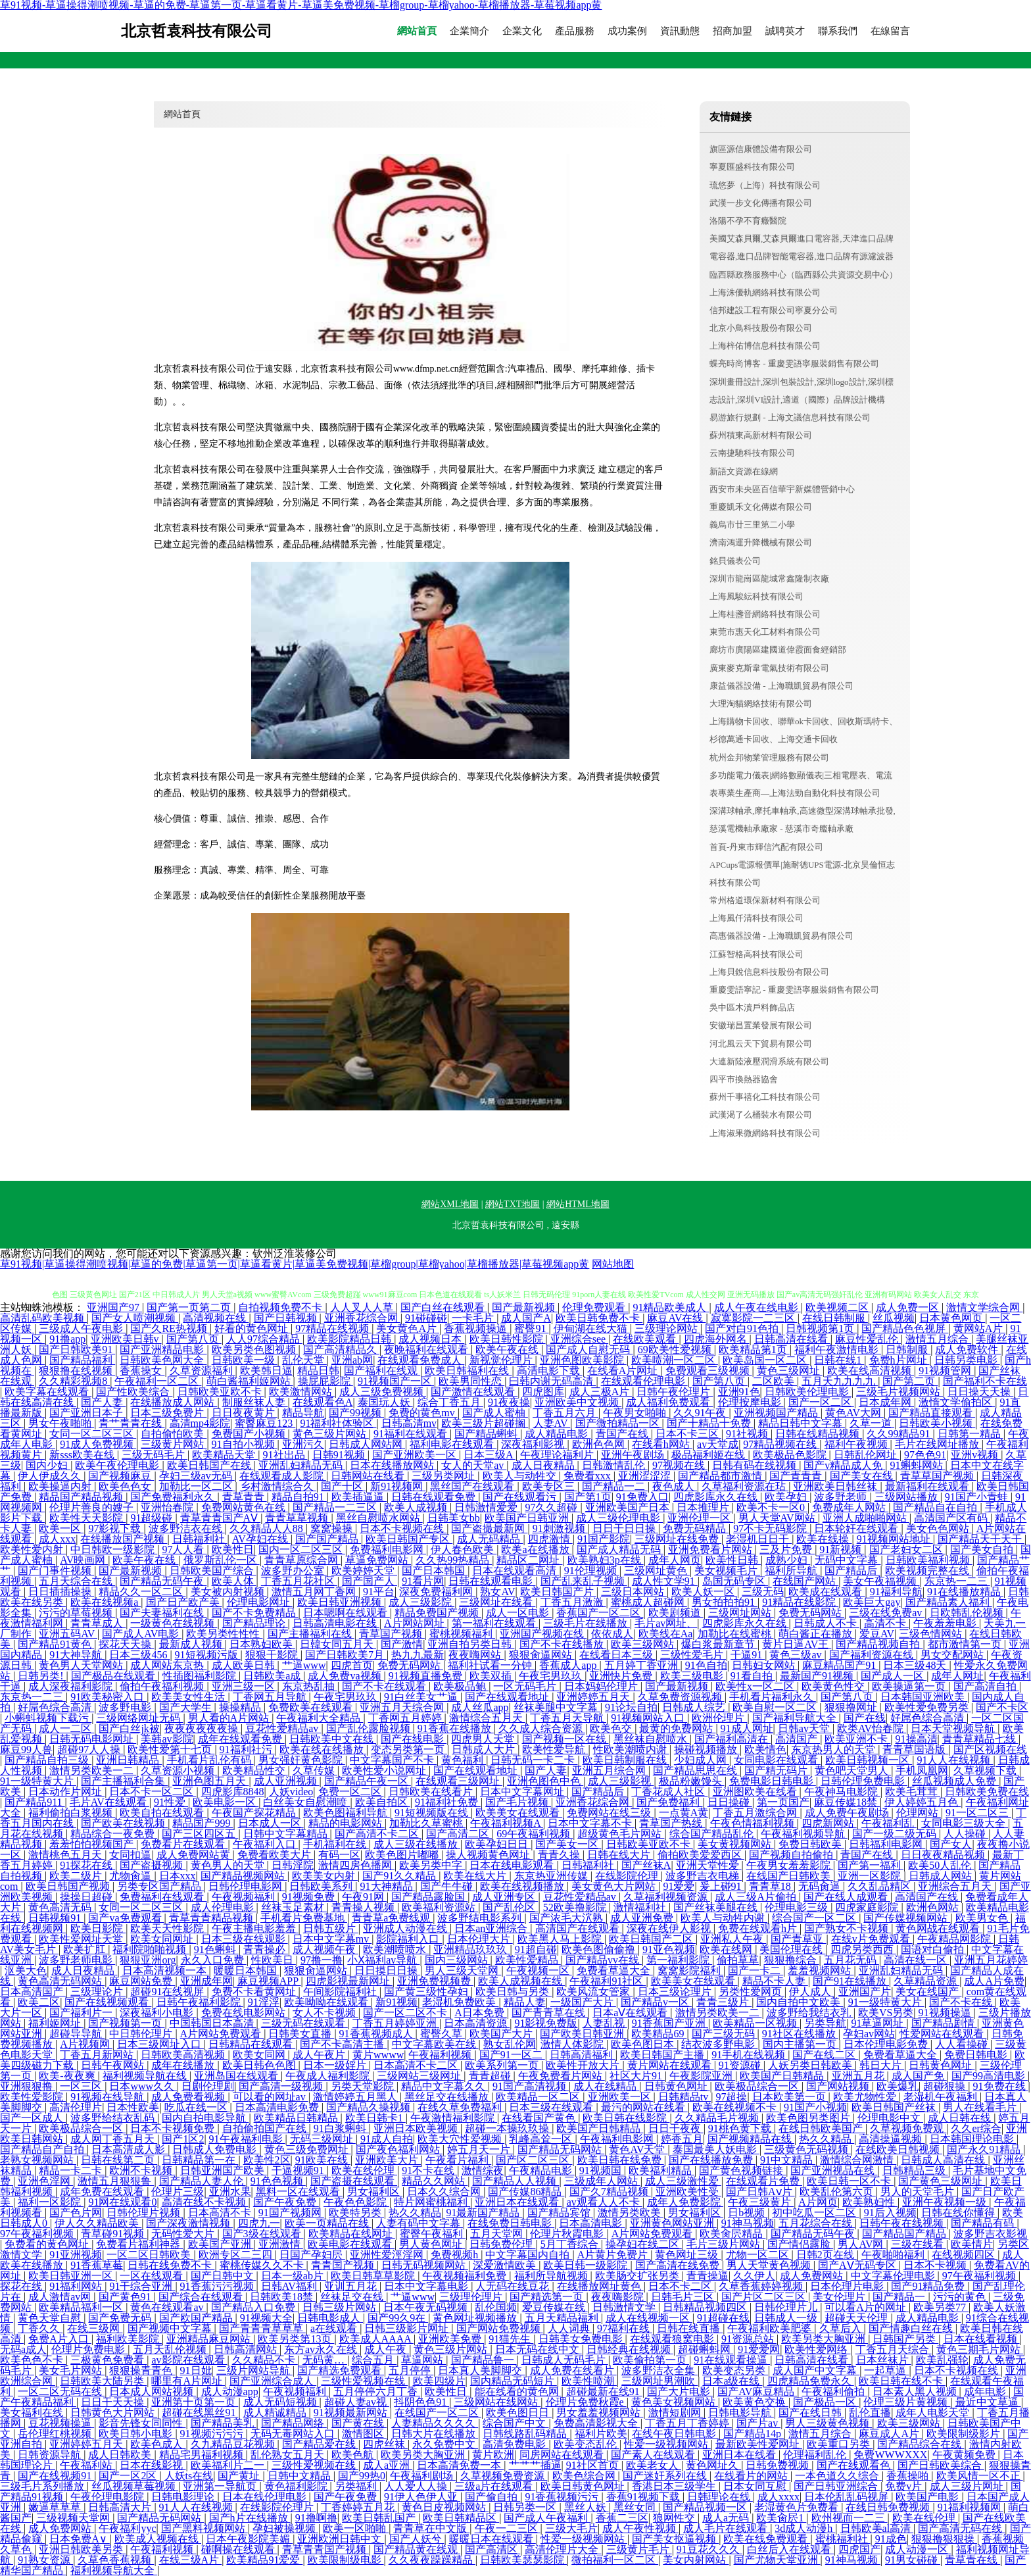 The height and width of the screenshot is (2576, 1031). What do you see at coordinates (869, 2033) in the screenshot?
I see `孕妇av网站` at bounding box center [869, 2033].